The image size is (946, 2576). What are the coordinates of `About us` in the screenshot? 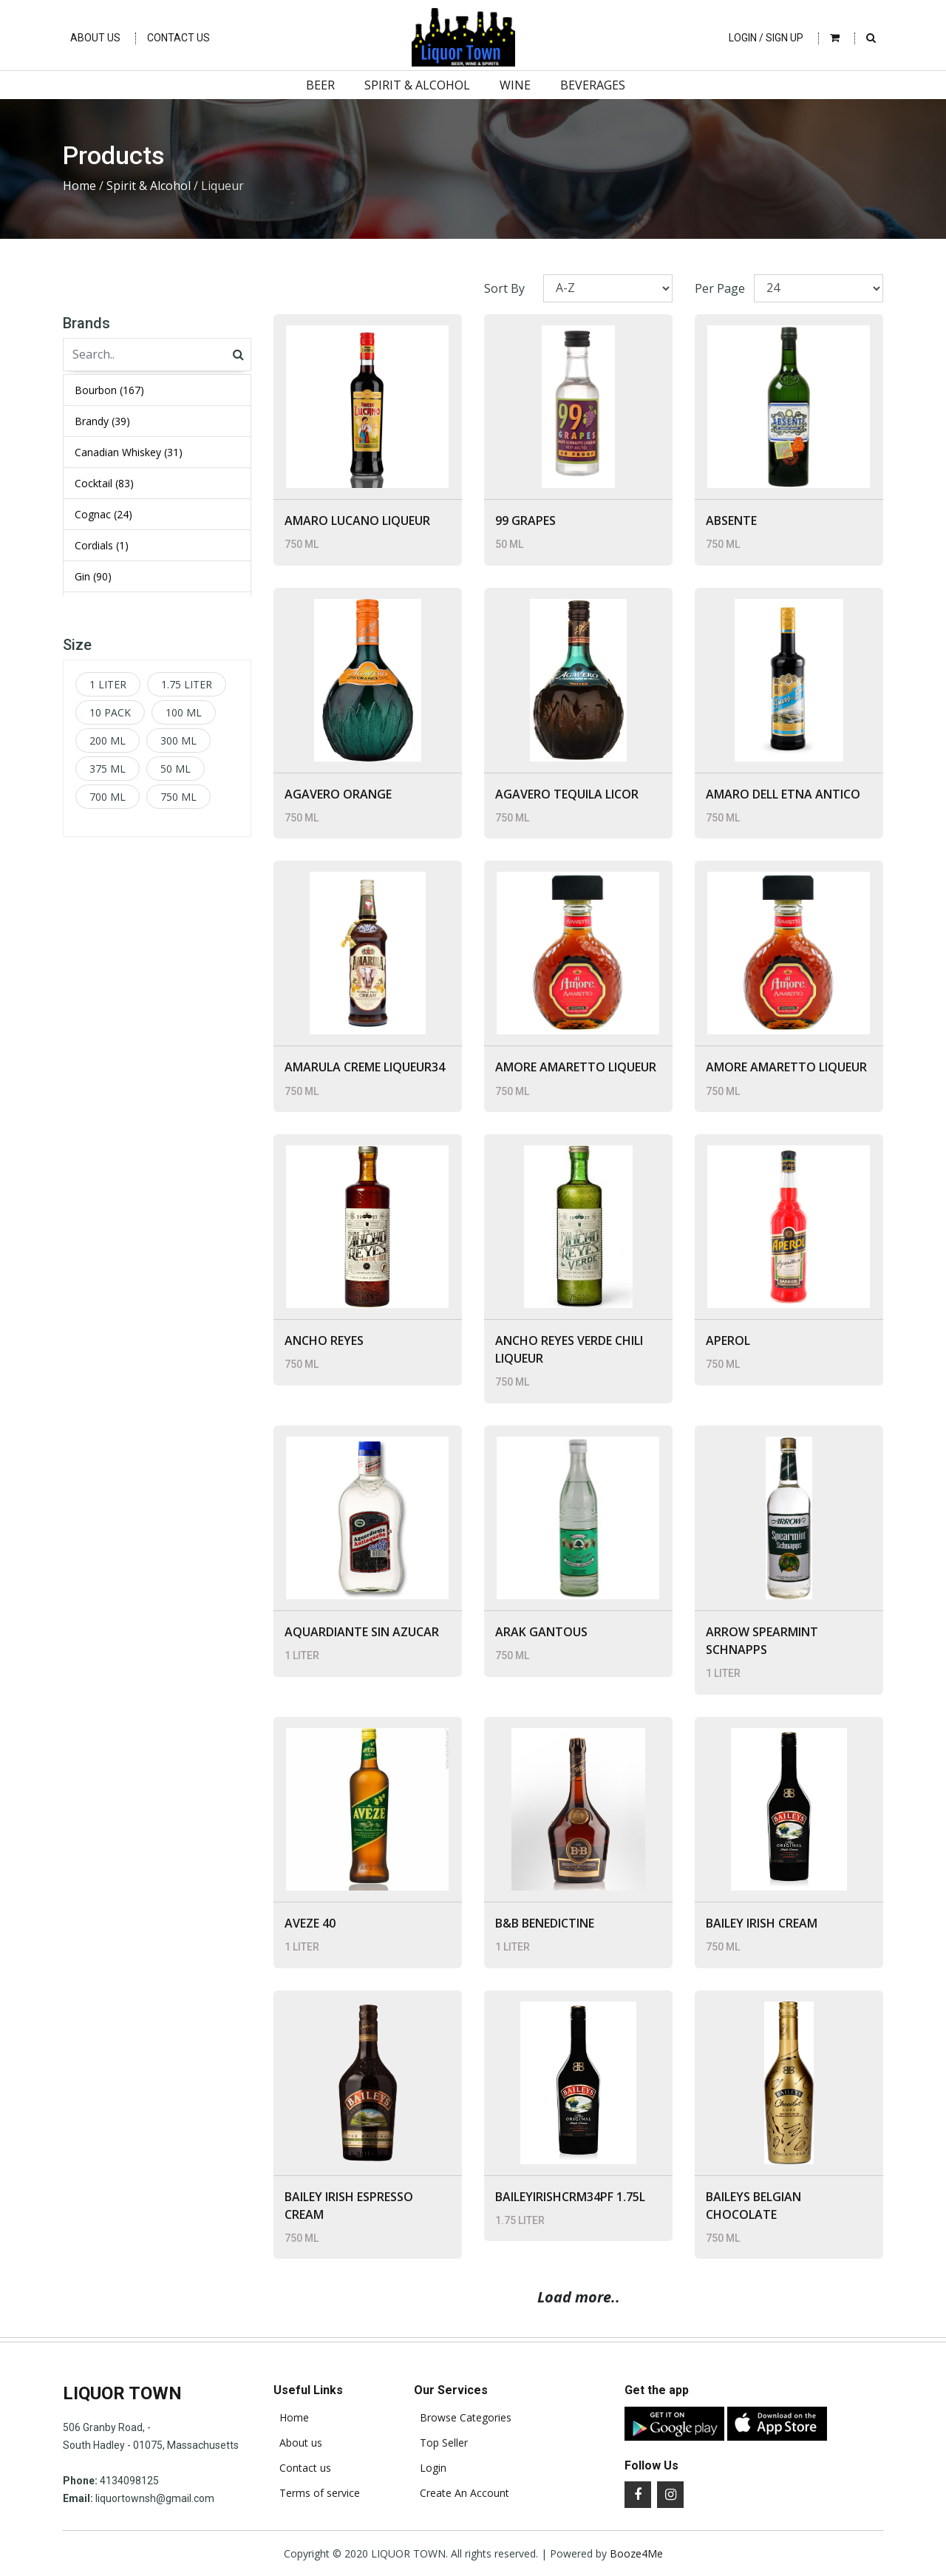 It's located at (297, 2443).